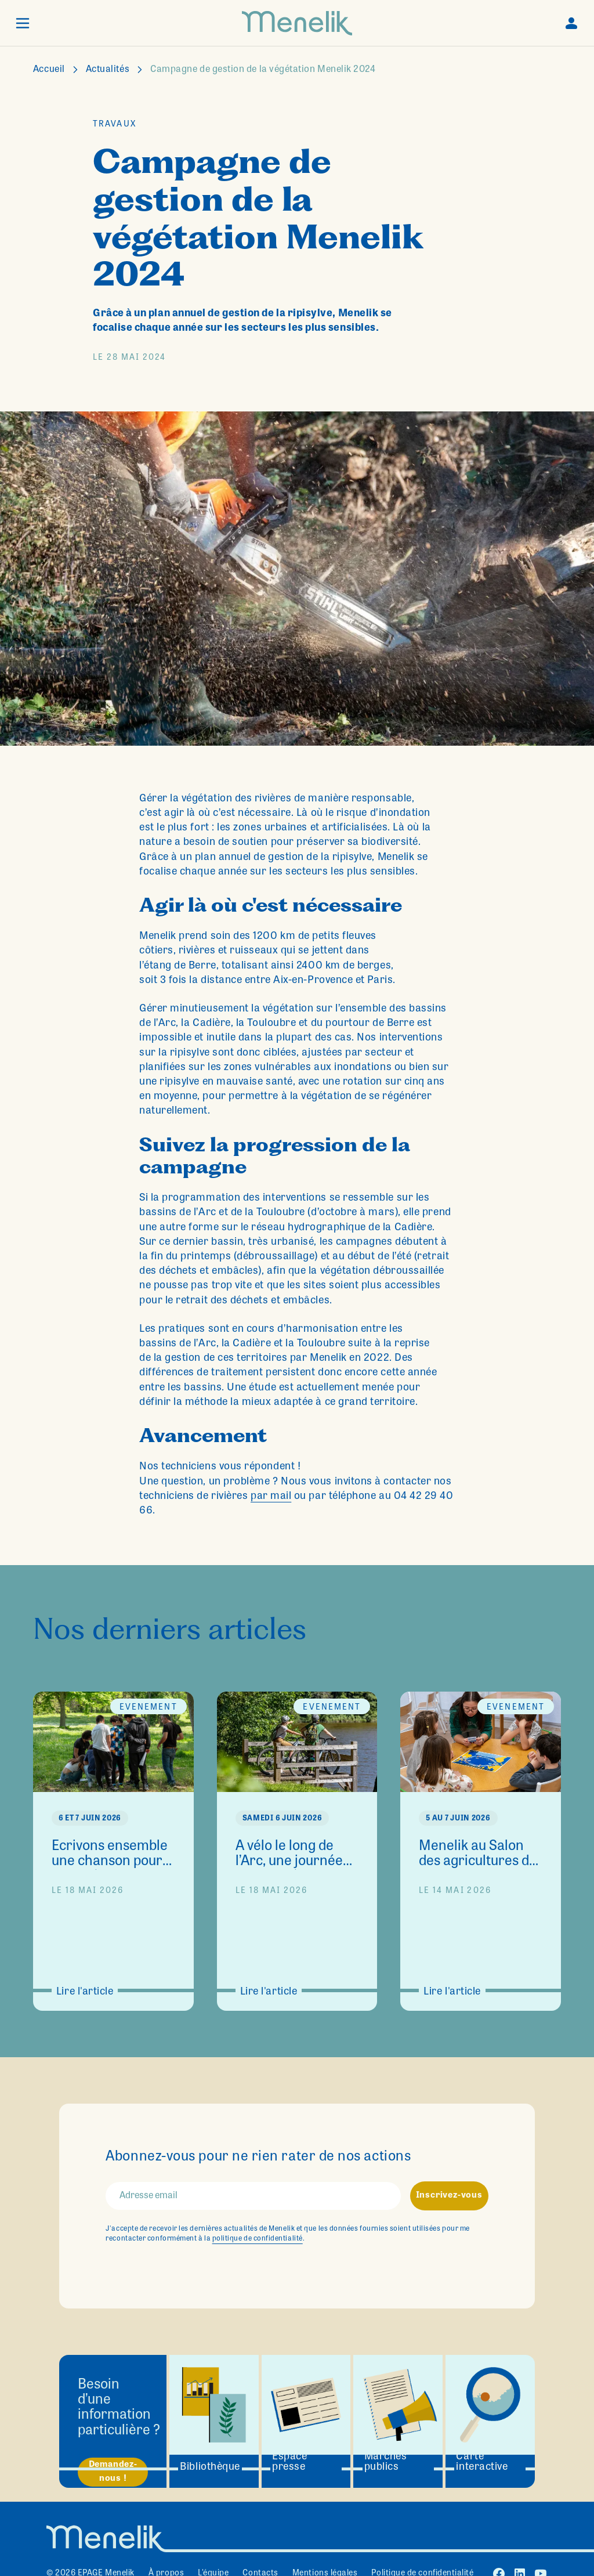  Describe the element at coordinates (257, 2239) in the screenshot. I see `politique de confidentialité` at that location.